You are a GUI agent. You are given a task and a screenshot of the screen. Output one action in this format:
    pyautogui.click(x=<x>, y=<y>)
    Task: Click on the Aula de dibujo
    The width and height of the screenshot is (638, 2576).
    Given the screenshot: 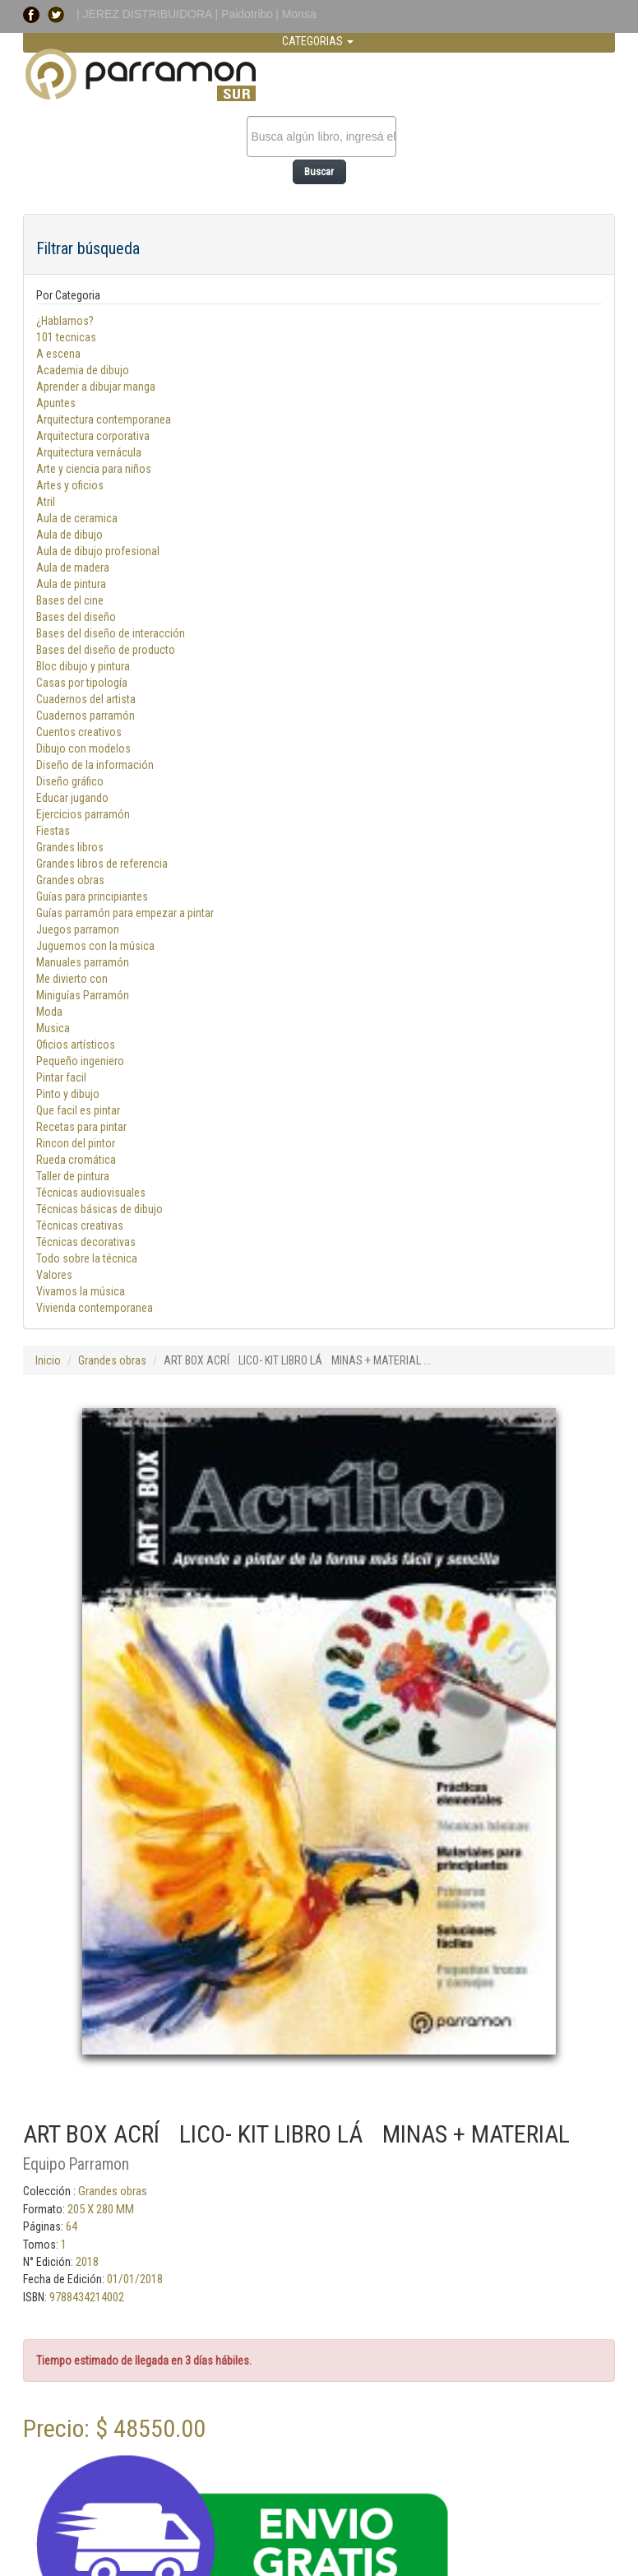 What is the action you would take?
    pyautogui.click(x=69, y=534)
    